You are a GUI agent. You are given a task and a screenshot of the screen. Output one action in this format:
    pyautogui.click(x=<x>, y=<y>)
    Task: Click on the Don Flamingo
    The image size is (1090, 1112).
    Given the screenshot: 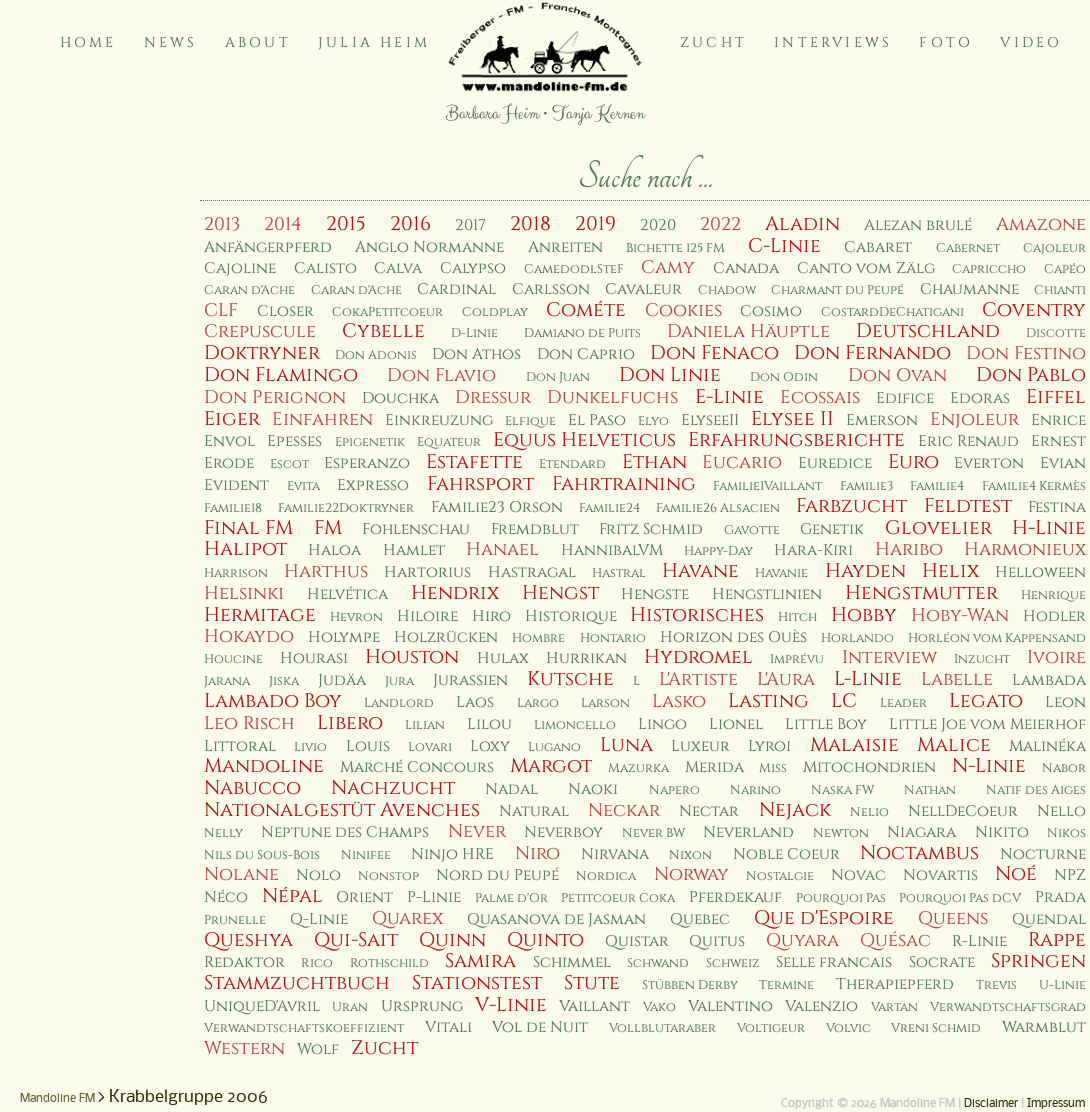 What is the action you would take?
    pyautogui.click(x=281, y=375)
    